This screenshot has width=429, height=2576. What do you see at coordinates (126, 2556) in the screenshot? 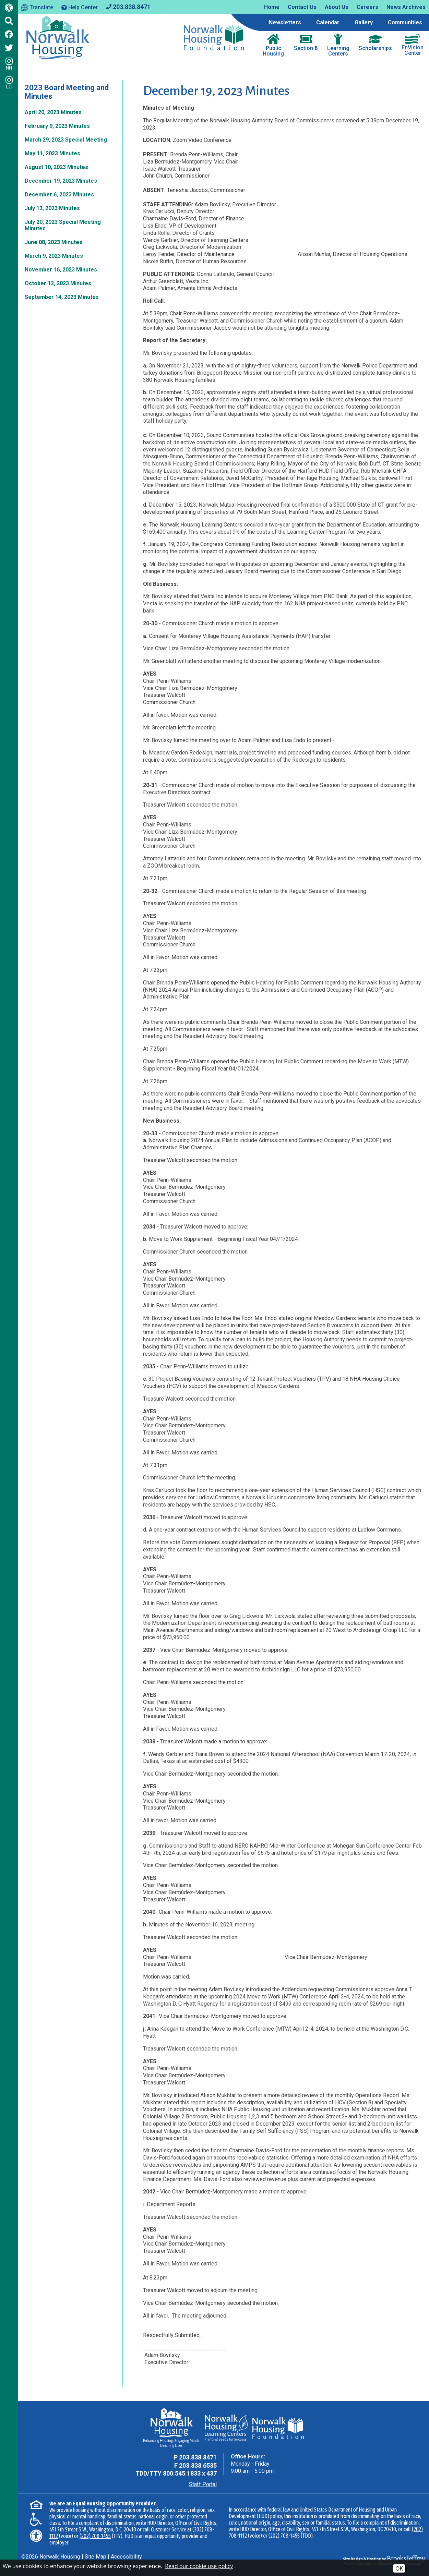
I see `Accessibility` at bounding box center [126, 2556].